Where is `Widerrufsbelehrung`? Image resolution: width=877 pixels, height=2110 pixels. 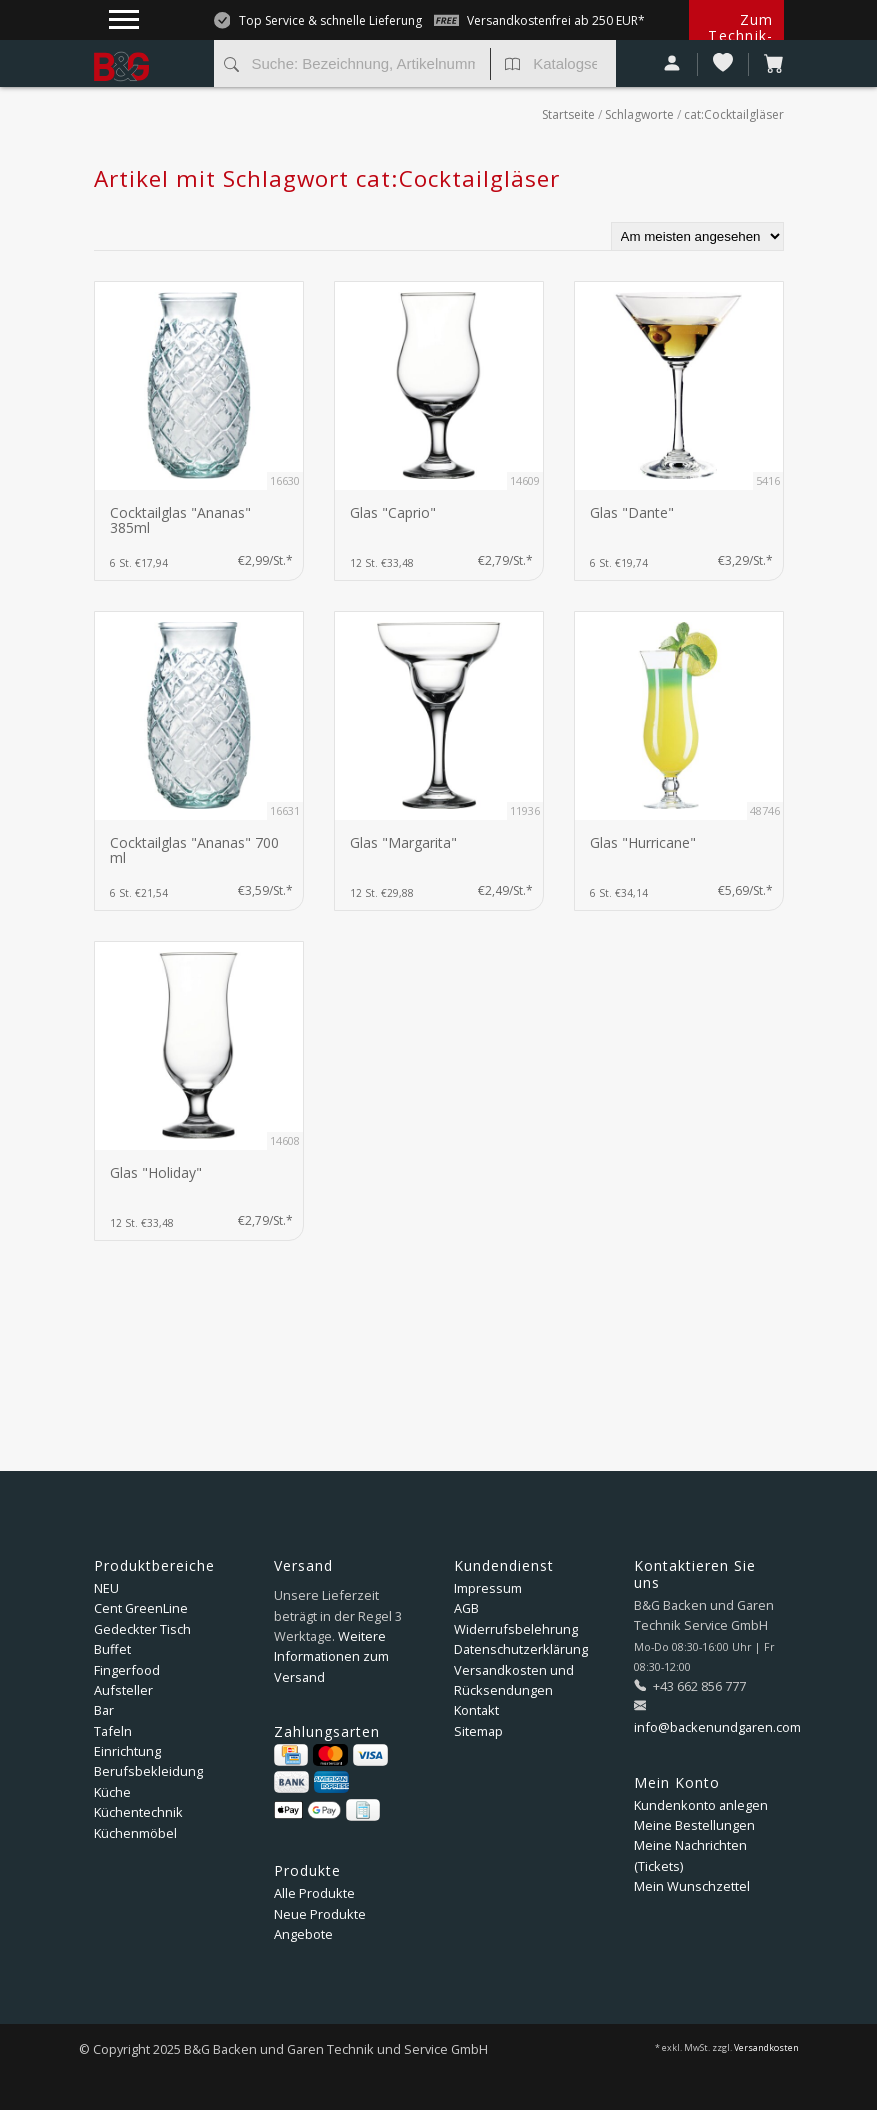
Widerrufsbelehrung is located at coordinates (516, 1629).